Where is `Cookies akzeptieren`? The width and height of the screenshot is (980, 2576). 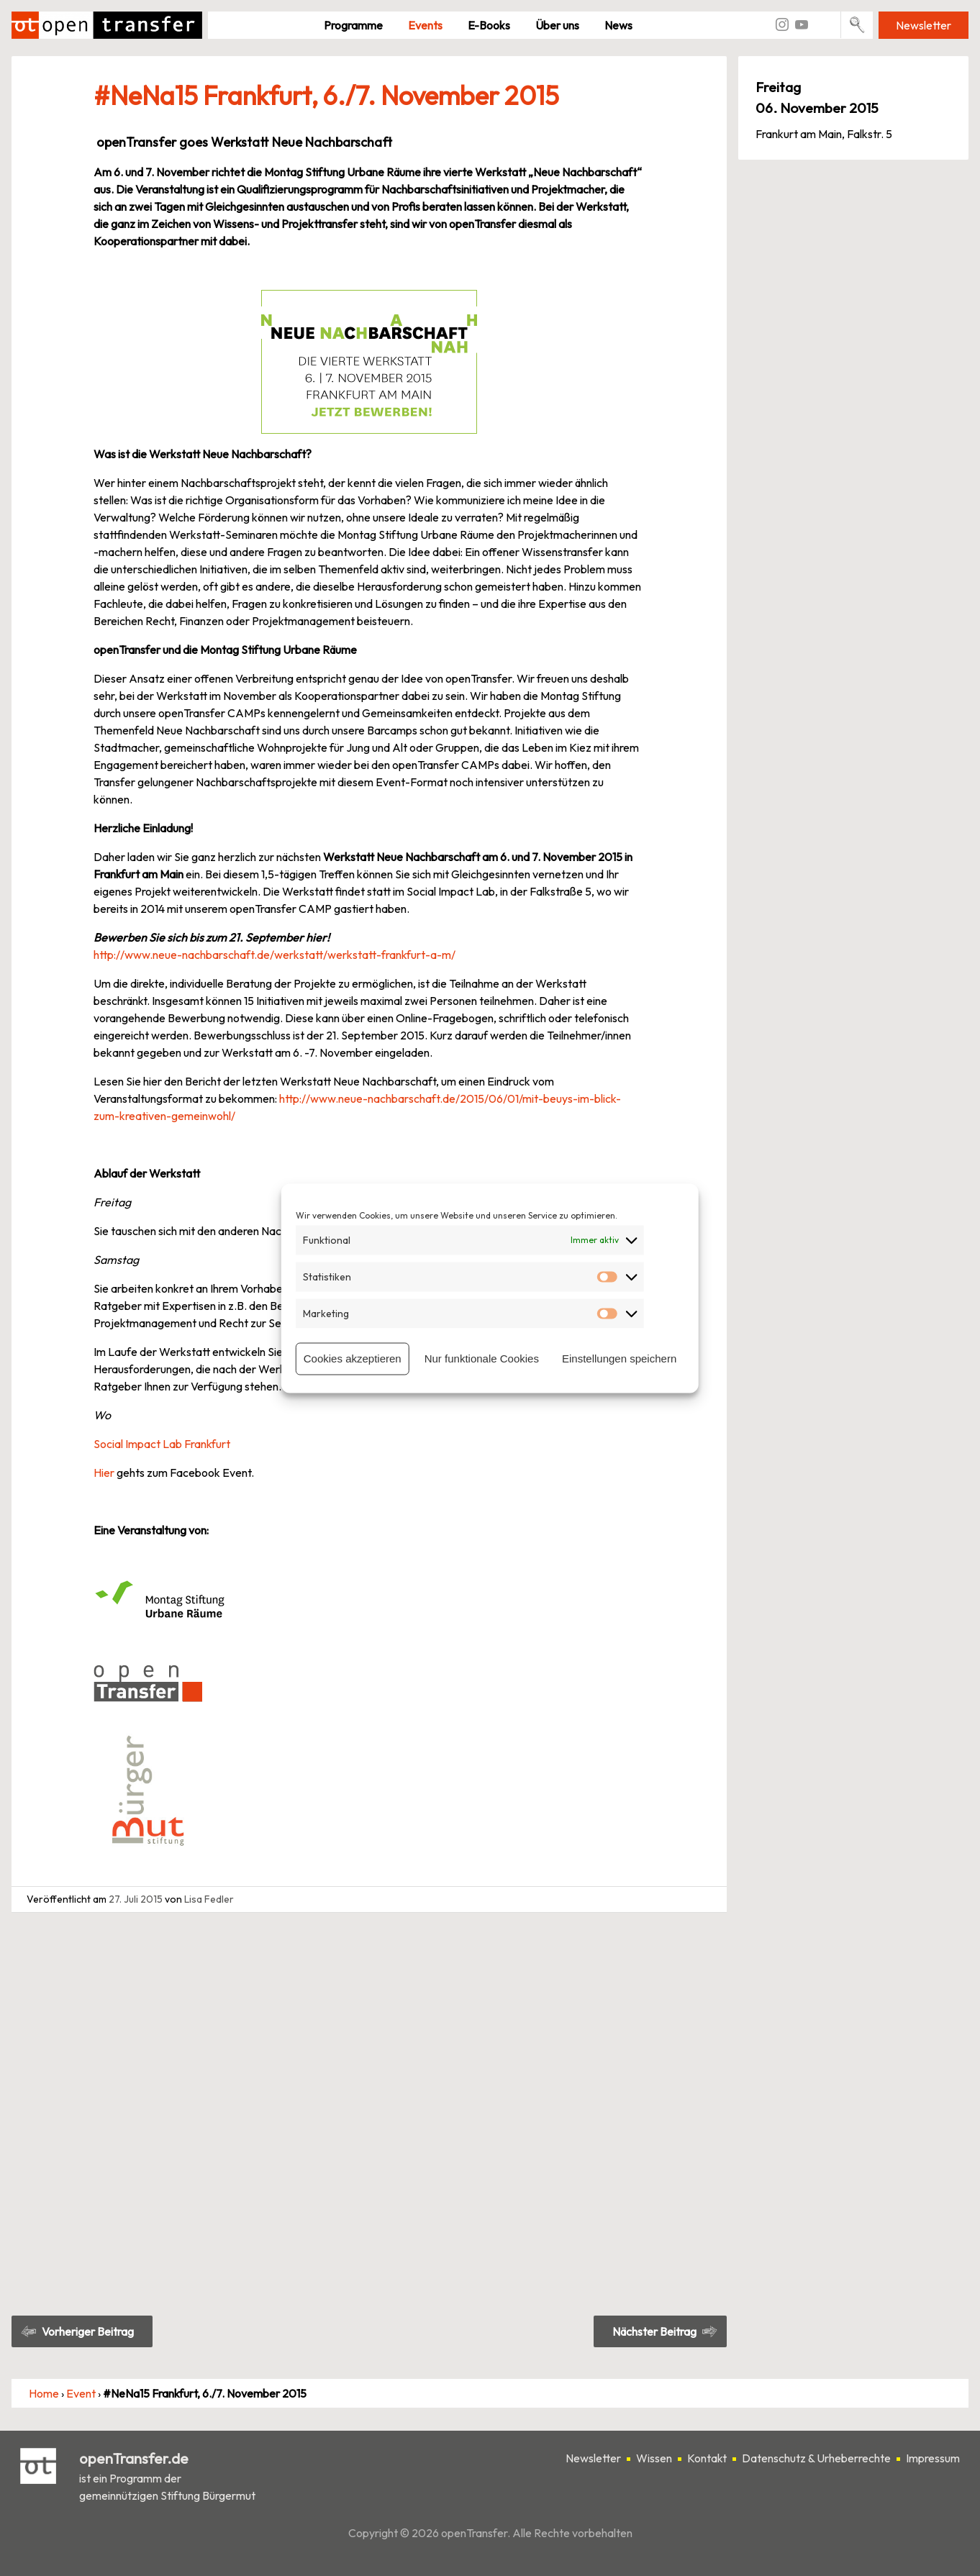 Cookies akzeptieren is located at coordinates (352, 1358).